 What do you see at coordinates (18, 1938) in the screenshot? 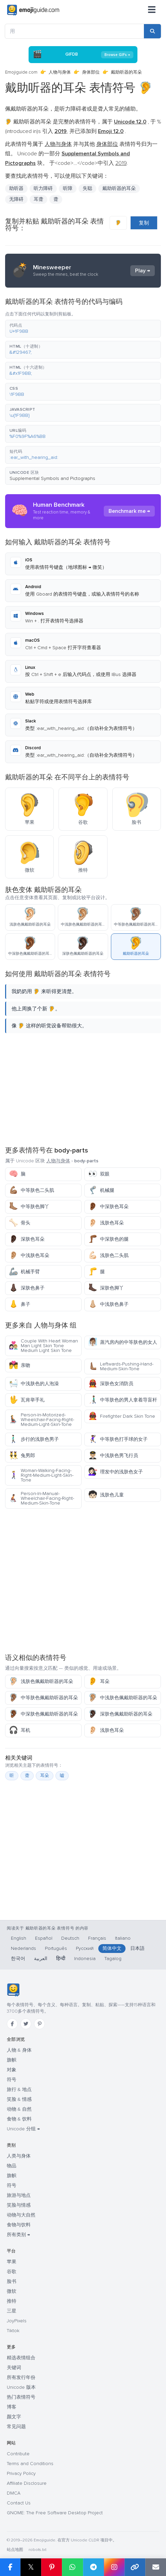
I see `English` at bounding box center [18, 1938].